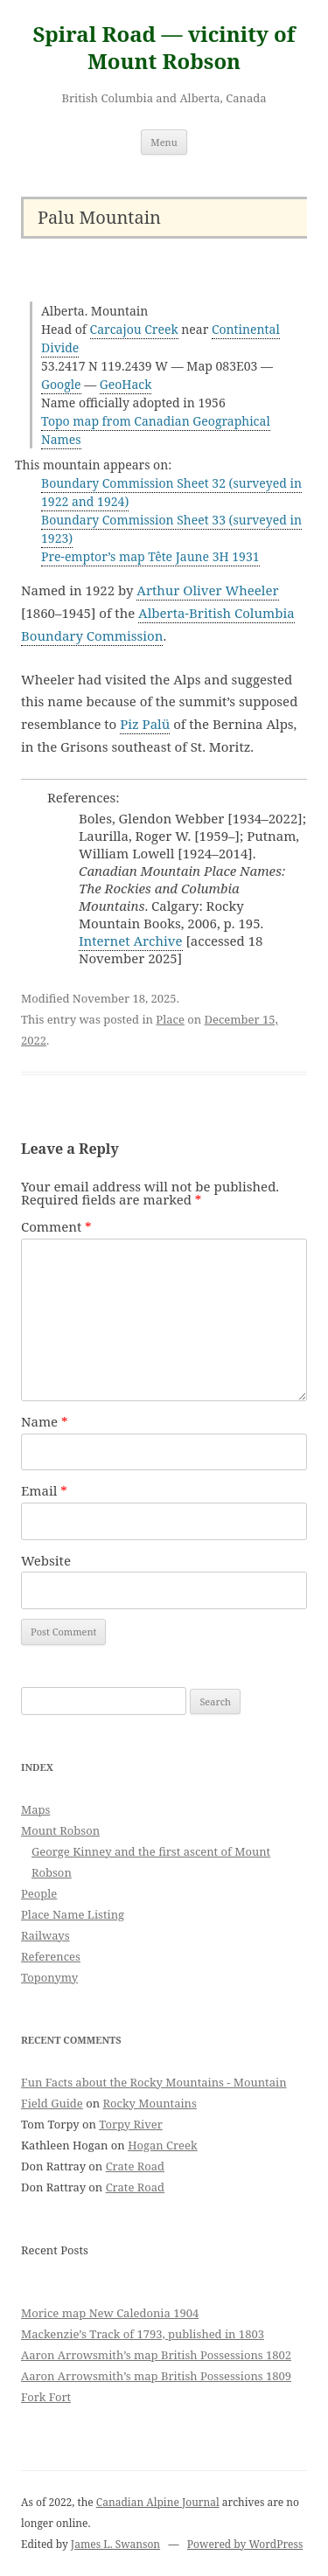  Describe the element at coordinates (135, 2166) in the screenshot. I see `Crate Road` at that location.